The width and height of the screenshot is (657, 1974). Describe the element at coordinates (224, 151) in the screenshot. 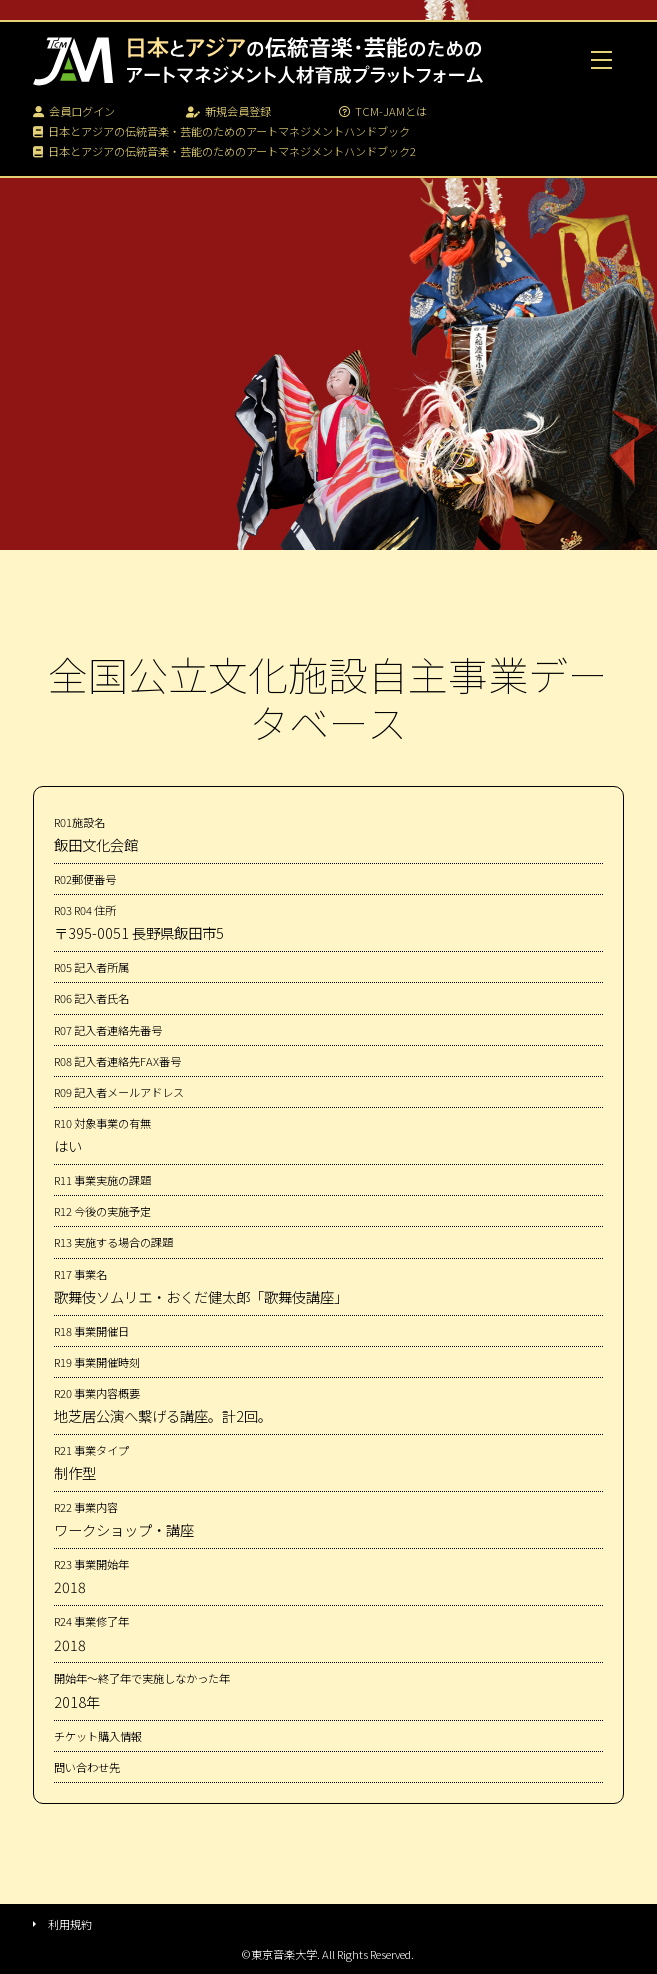

I see `日本とアジアの伝統音楽・芸能のためのアートマネジメントハンドブック2` at that location.